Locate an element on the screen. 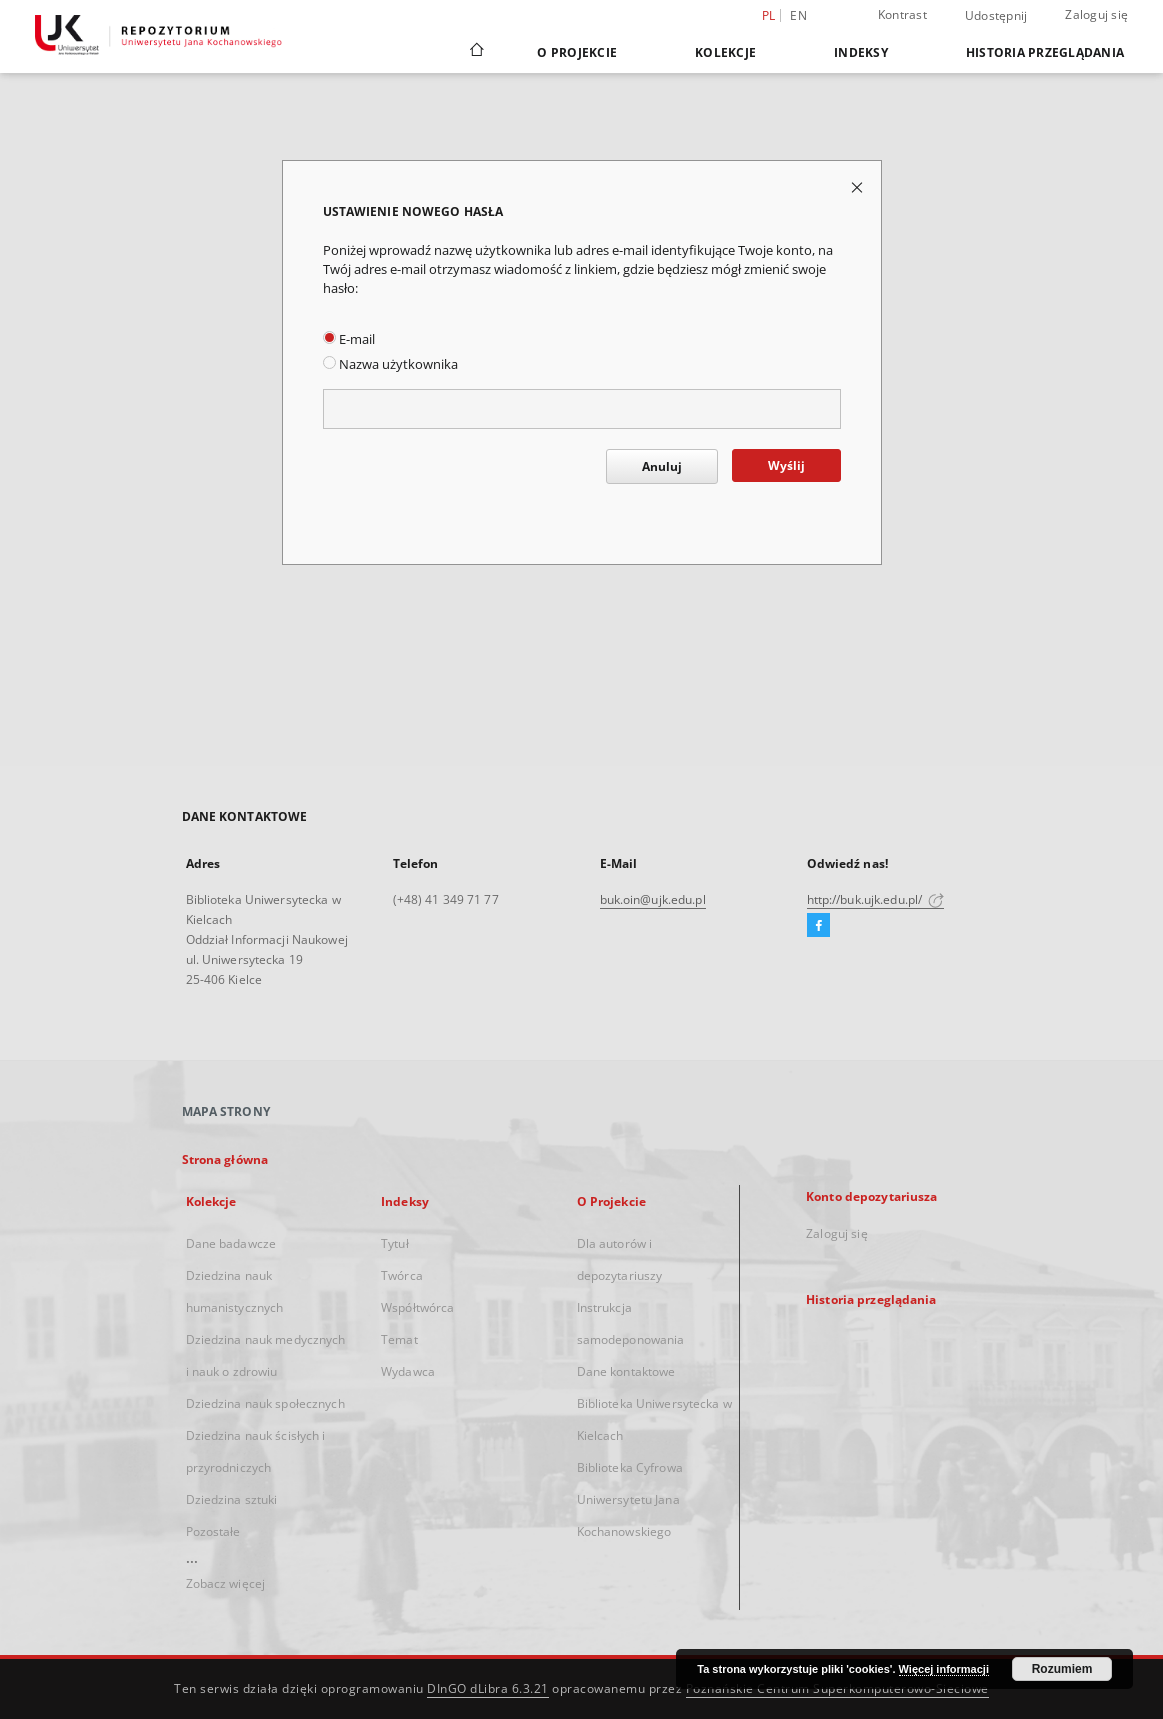 The image size is (1163, 1719). Biblioteka Cyfrowa Uniwersytetu Jana Kochanowskiego is located at coordinates (630, 1499).